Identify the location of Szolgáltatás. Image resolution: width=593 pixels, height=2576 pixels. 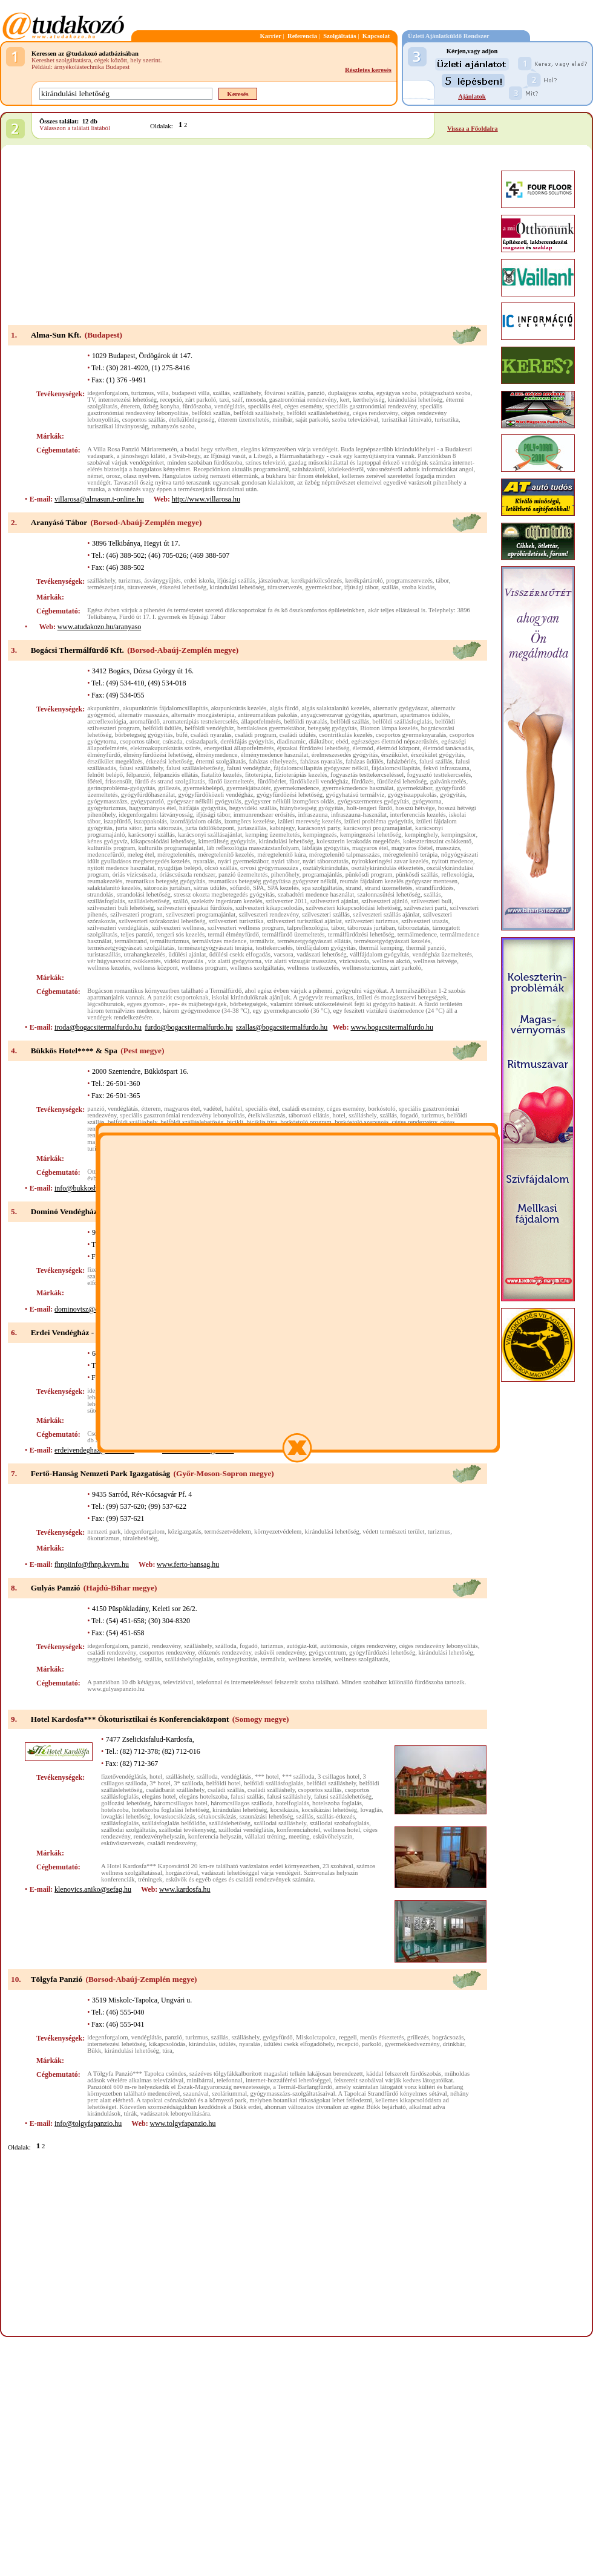
(339, 36).